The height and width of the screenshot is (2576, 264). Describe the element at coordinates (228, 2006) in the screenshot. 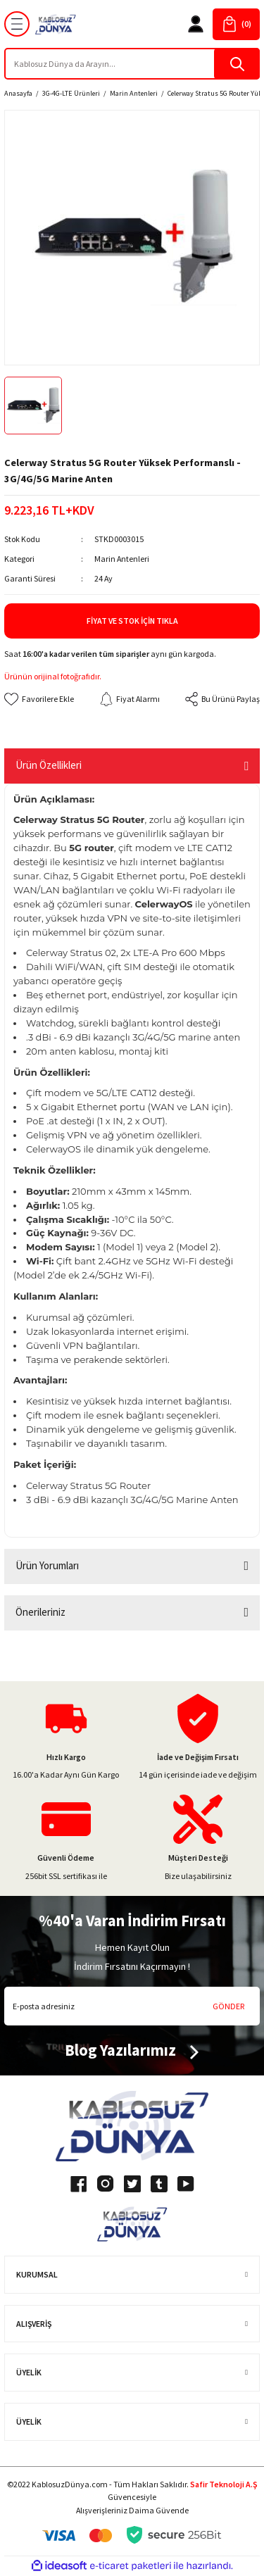

I see `GÖNDER [Submit]` at that location.